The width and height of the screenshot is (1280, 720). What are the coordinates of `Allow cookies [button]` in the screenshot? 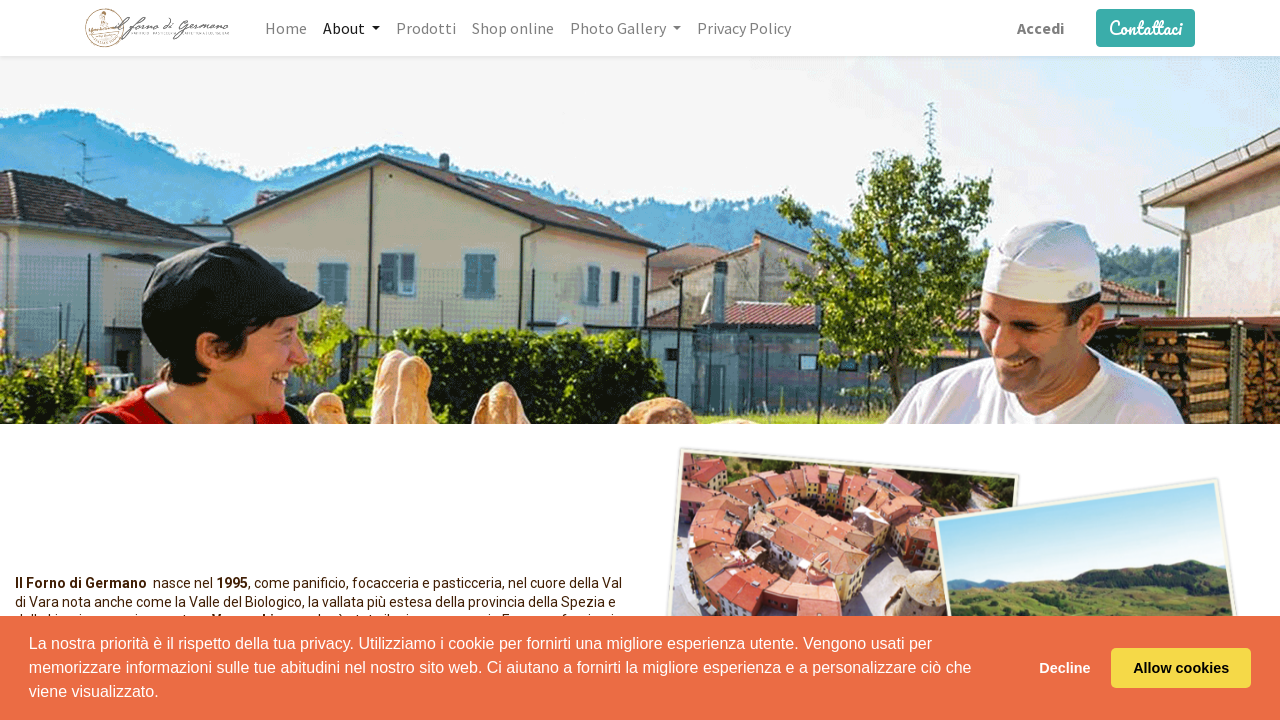 It's located at (1181, 668).